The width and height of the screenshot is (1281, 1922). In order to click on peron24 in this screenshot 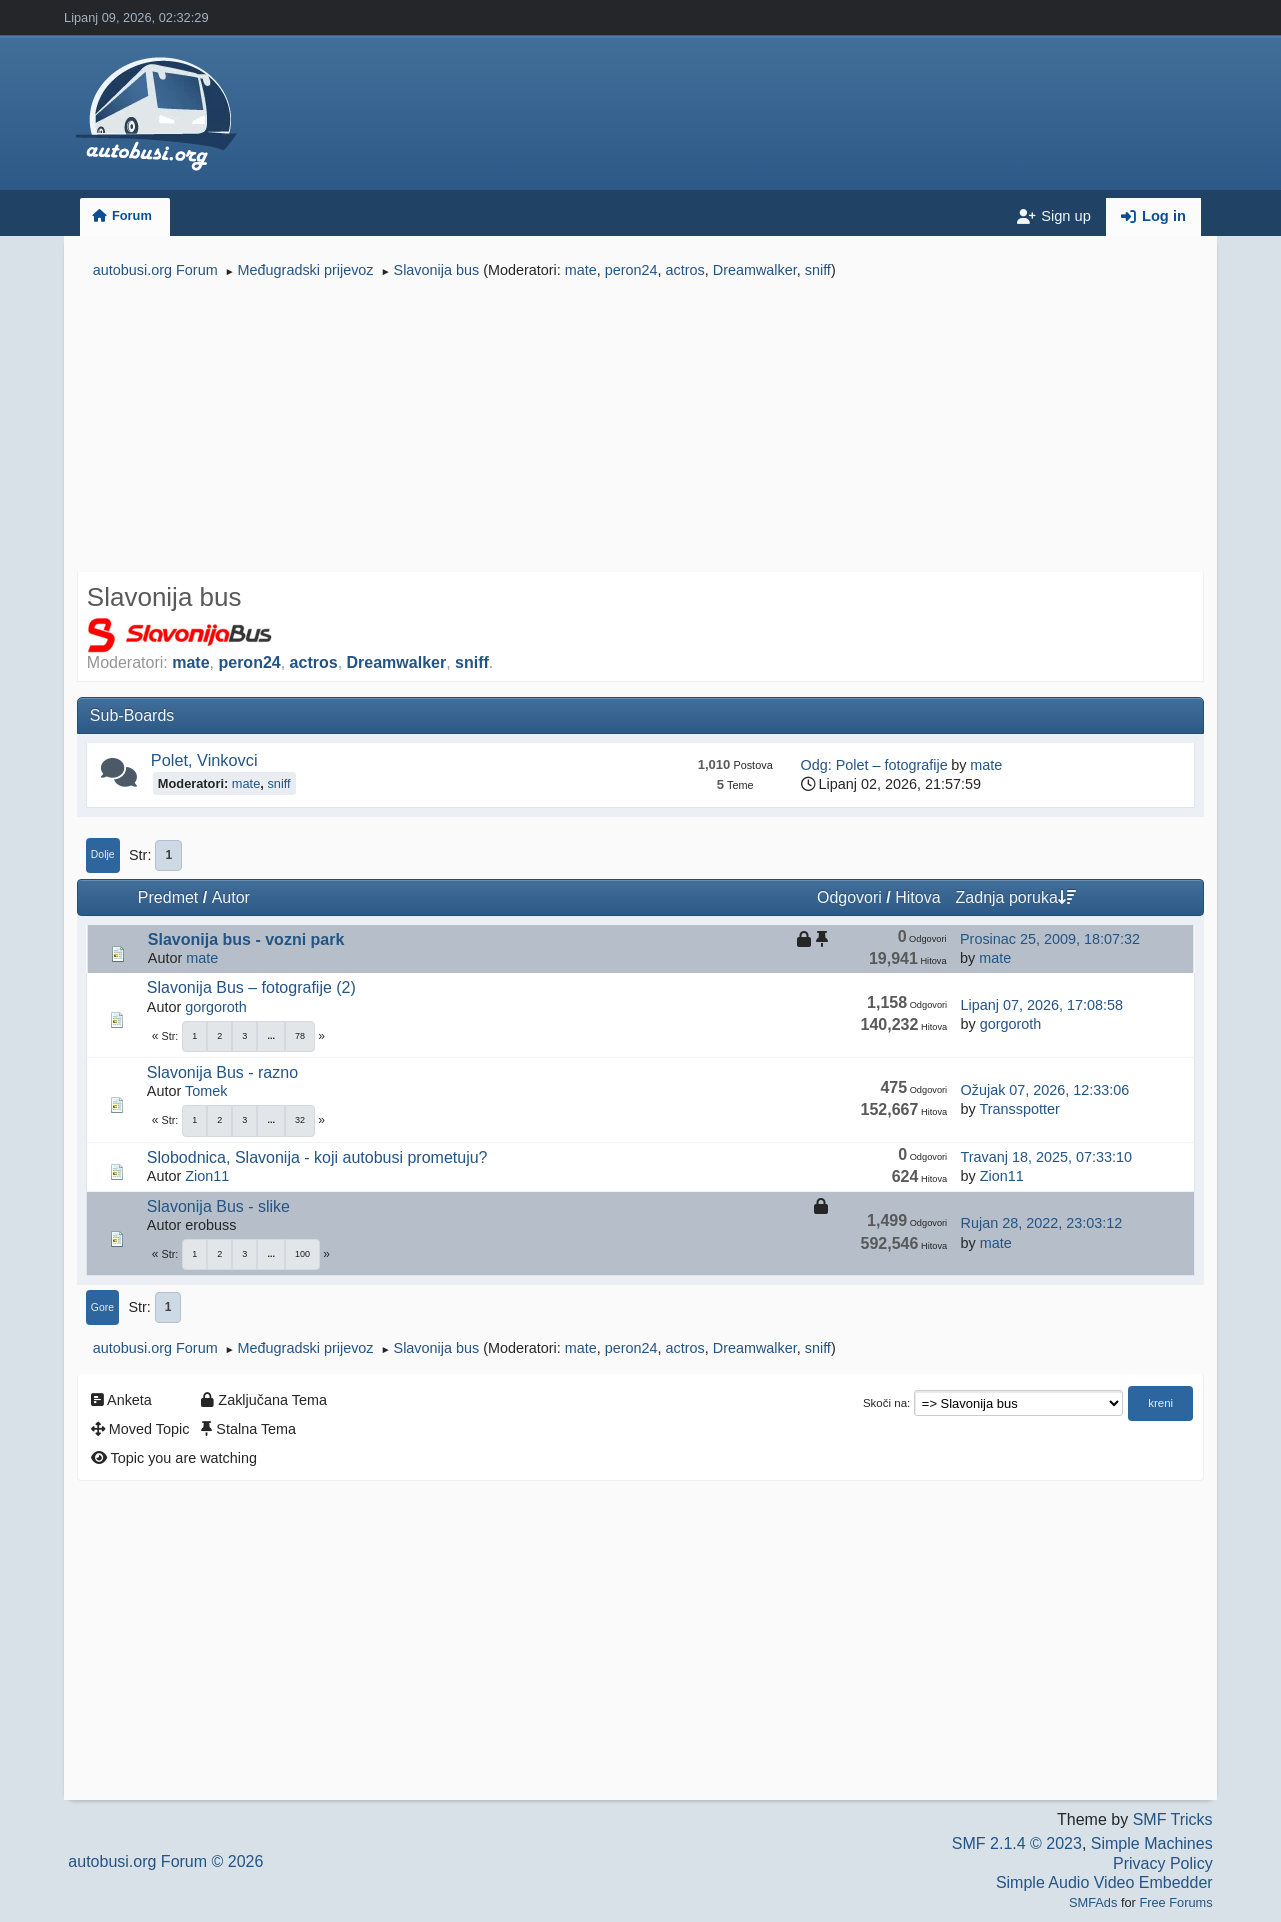, I will do `click(631, 270)`.